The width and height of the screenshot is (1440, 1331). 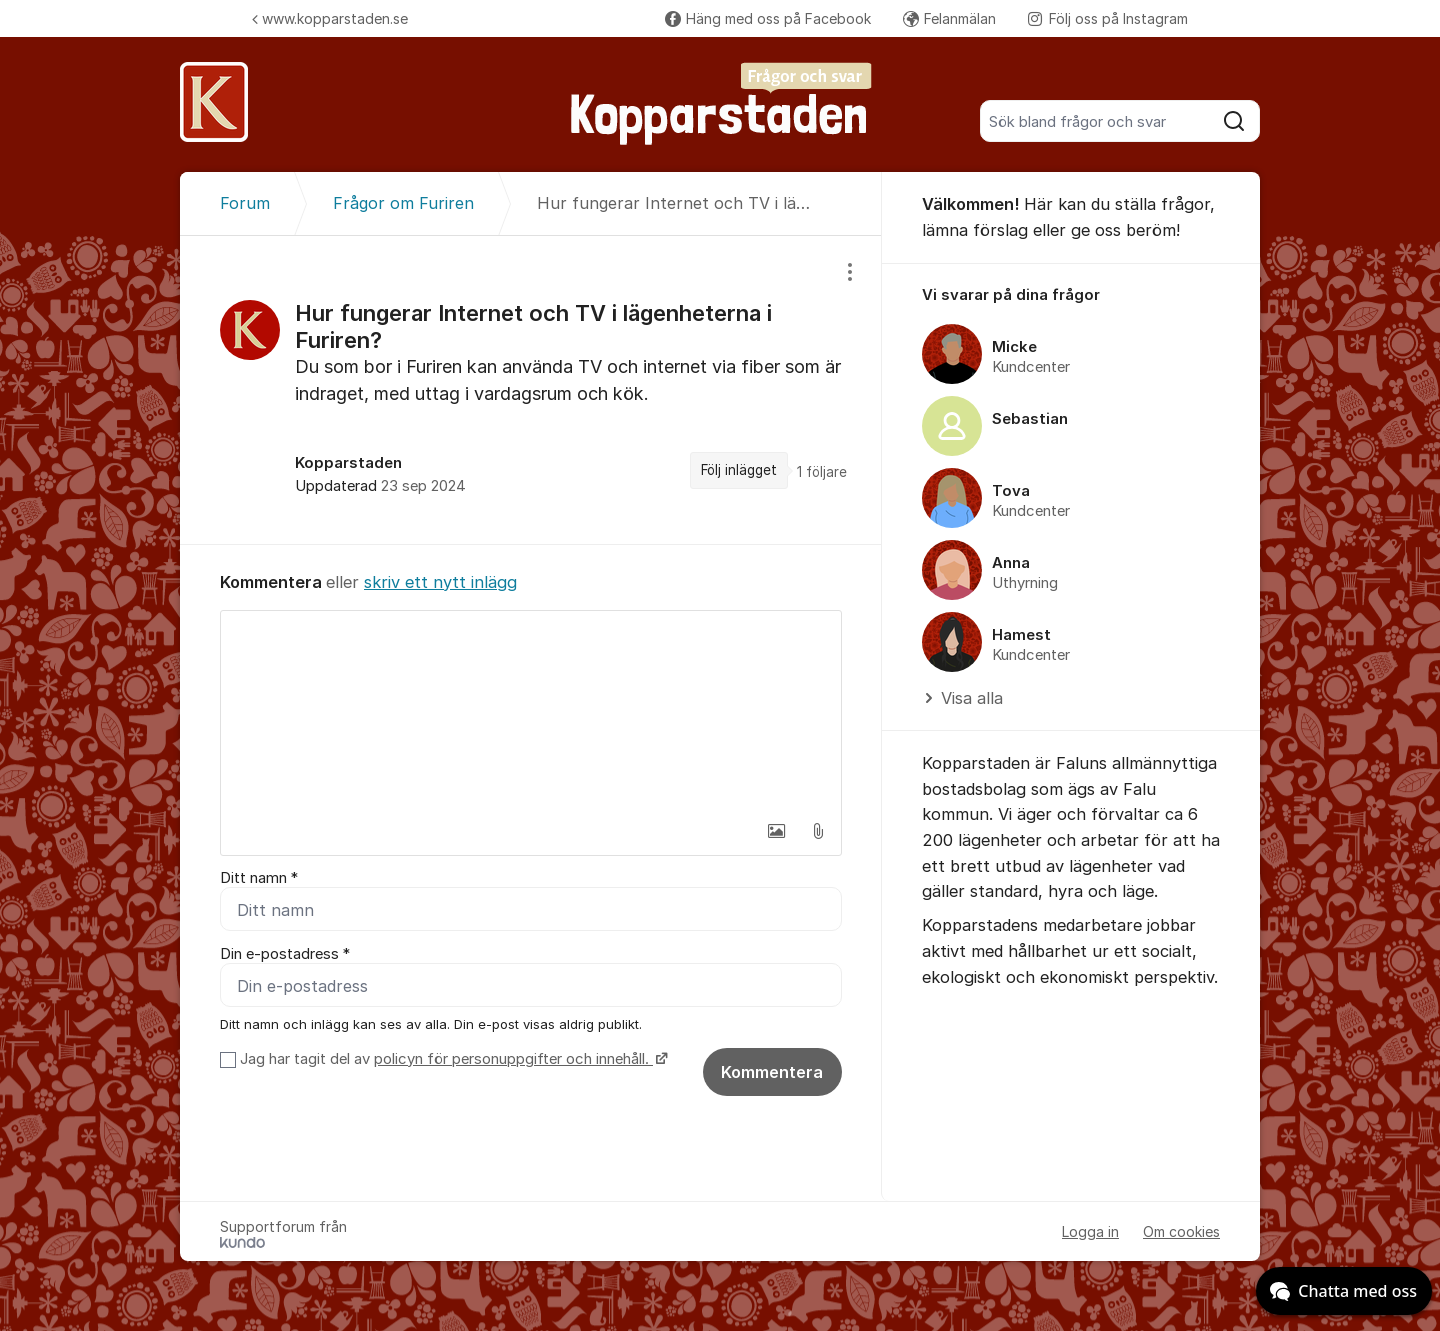 I want to click on Jag har tagit del av, so click(x=451, y=1059).